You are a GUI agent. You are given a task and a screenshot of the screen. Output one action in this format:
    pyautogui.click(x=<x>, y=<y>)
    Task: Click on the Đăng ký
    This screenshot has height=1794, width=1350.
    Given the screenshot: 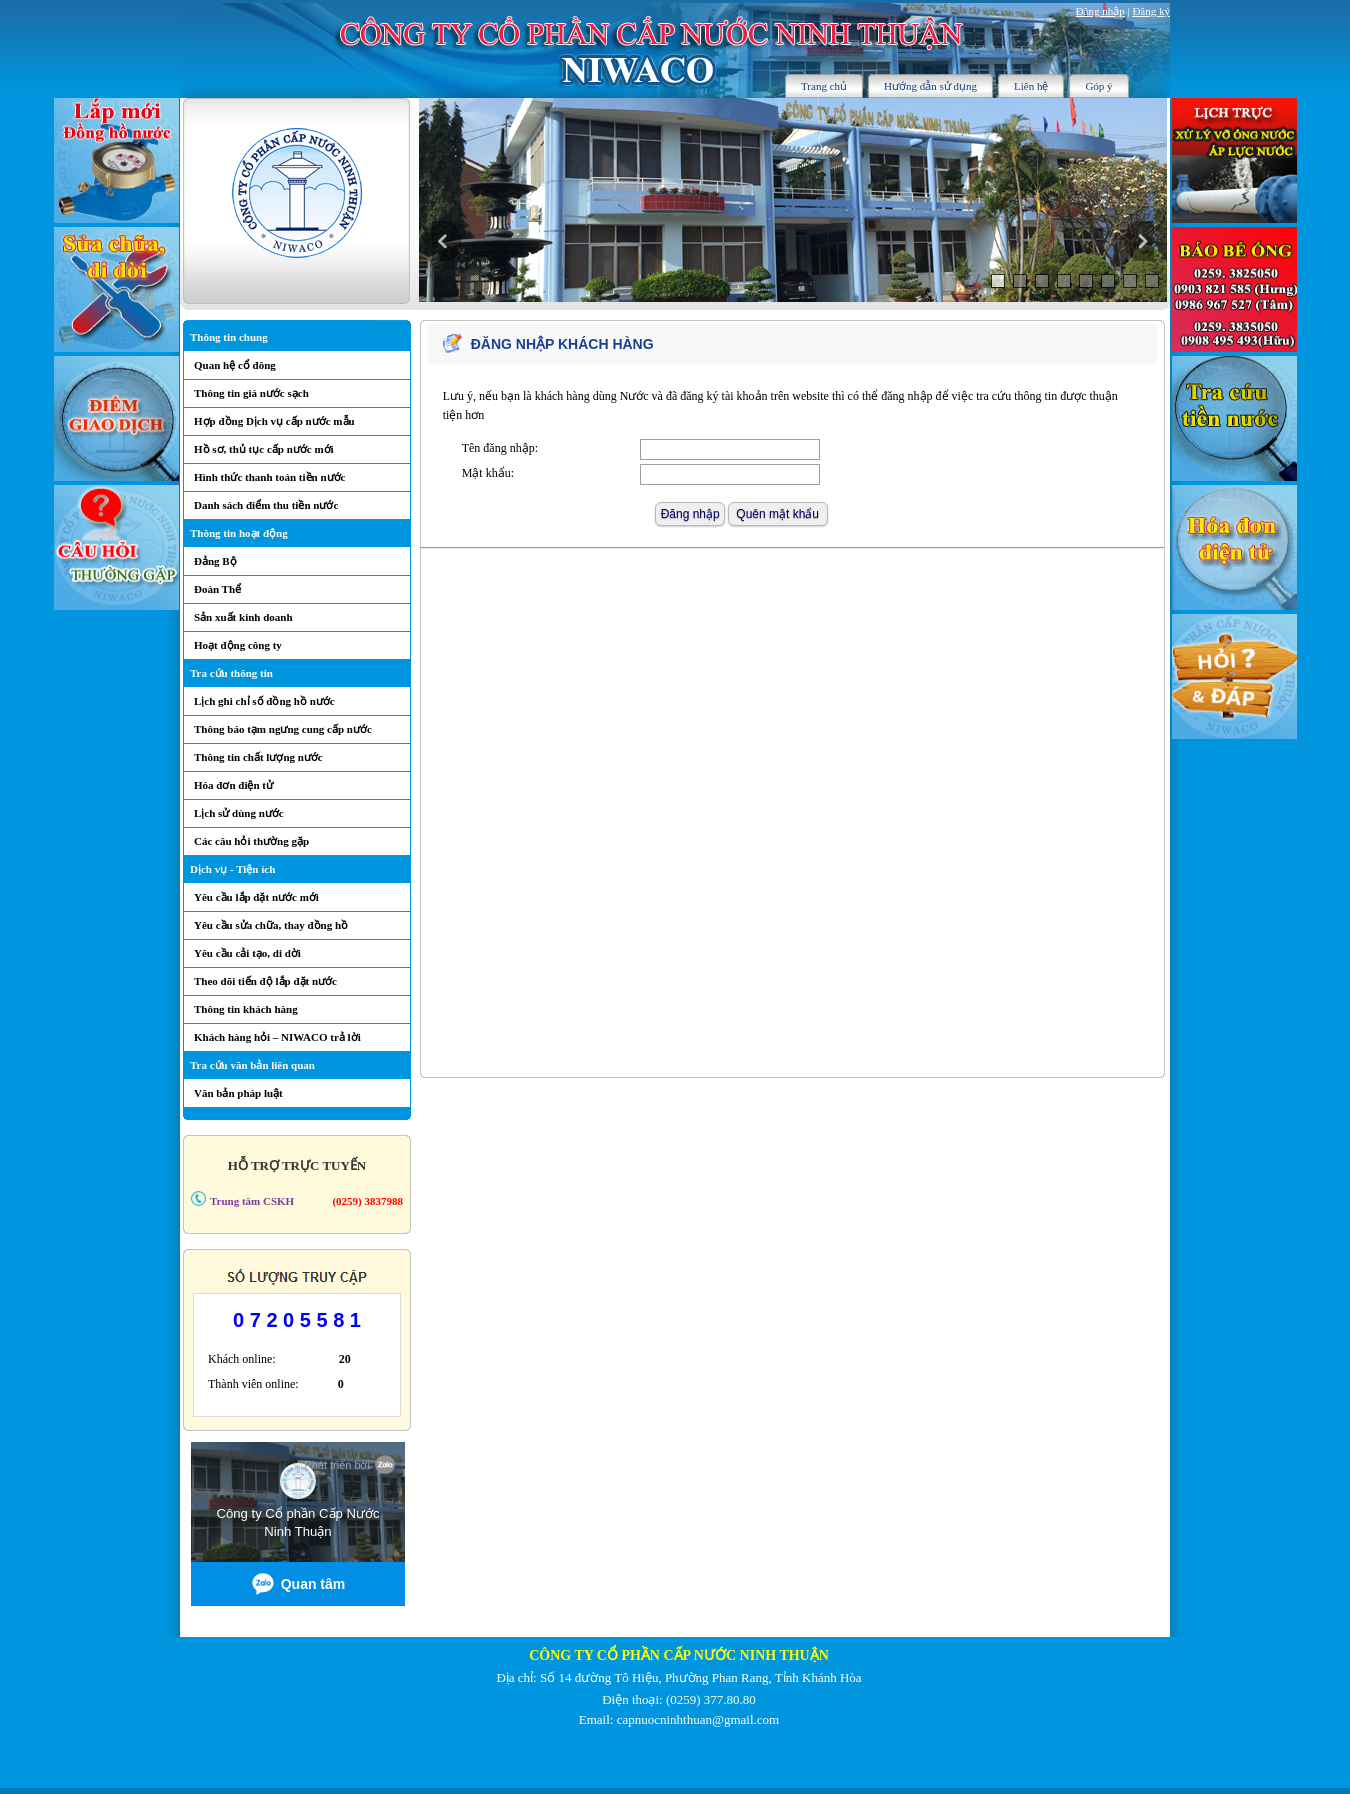 What is the action you would take?
    pyautogui.click(x=1151, y=11)
    